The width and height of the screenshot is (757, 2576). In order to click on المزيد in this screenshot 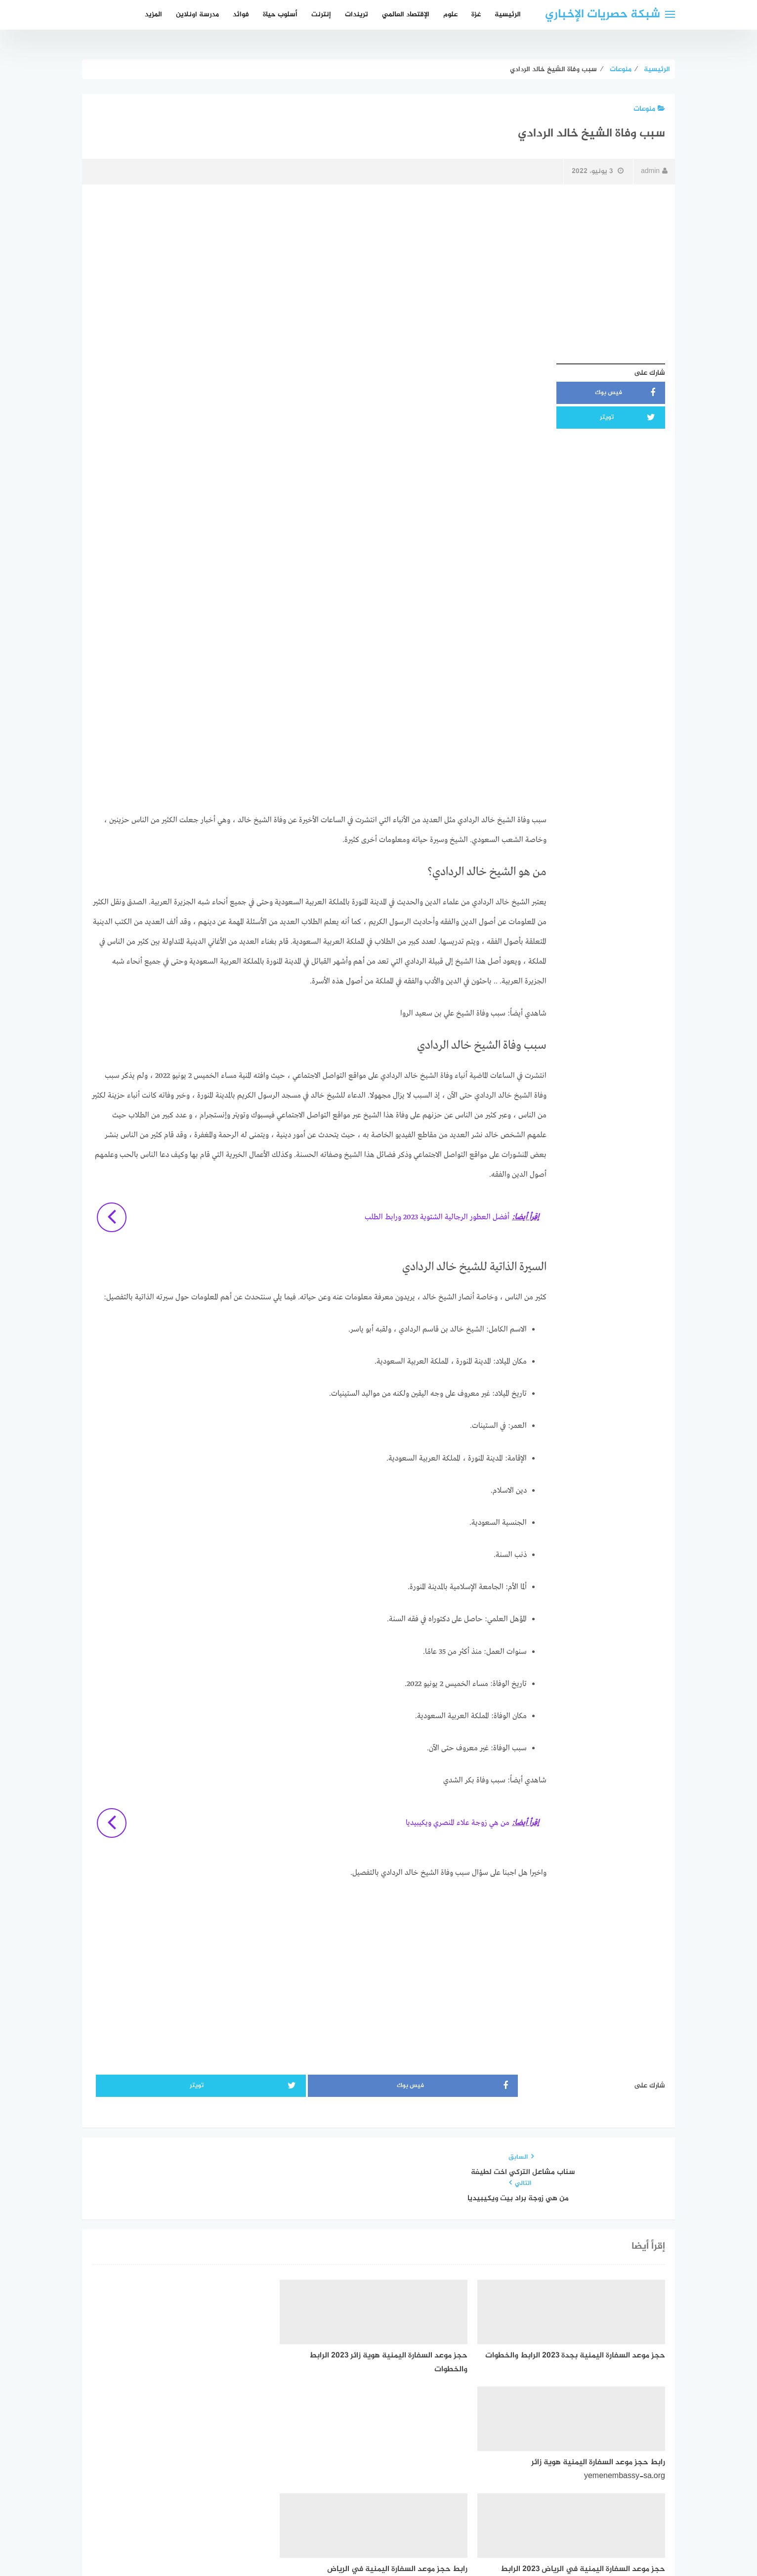, I will do `click(153, 14)`.